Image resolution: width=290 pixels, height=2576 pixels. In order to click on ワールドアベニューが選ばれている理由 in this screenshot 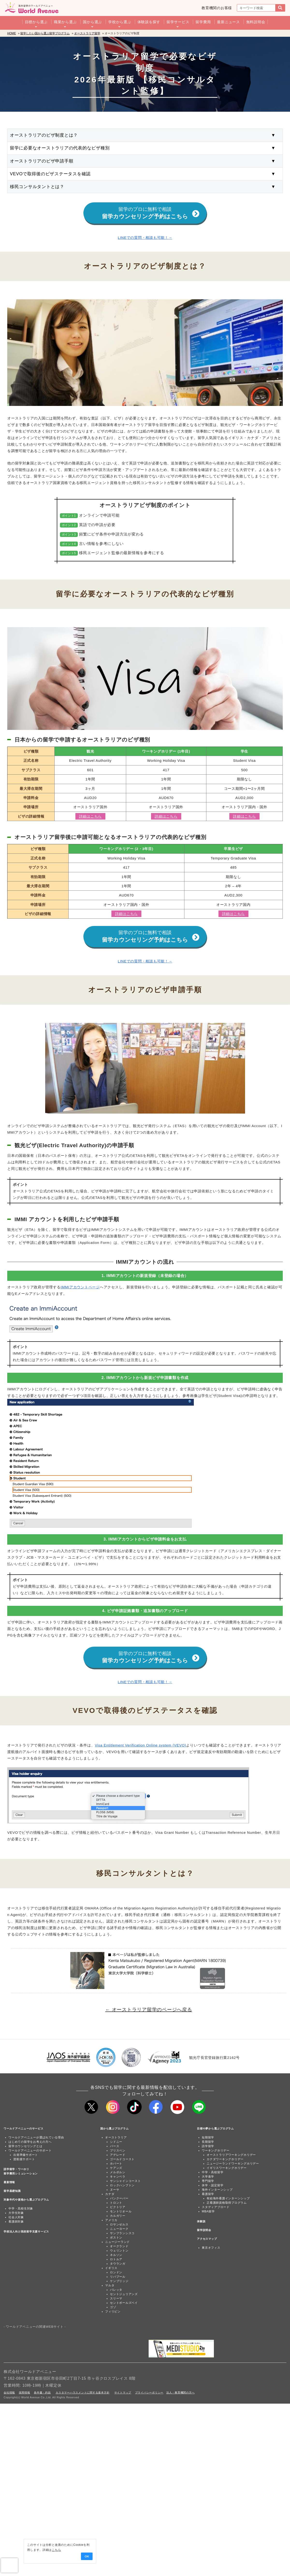, I will do `click(36, 2142)`.